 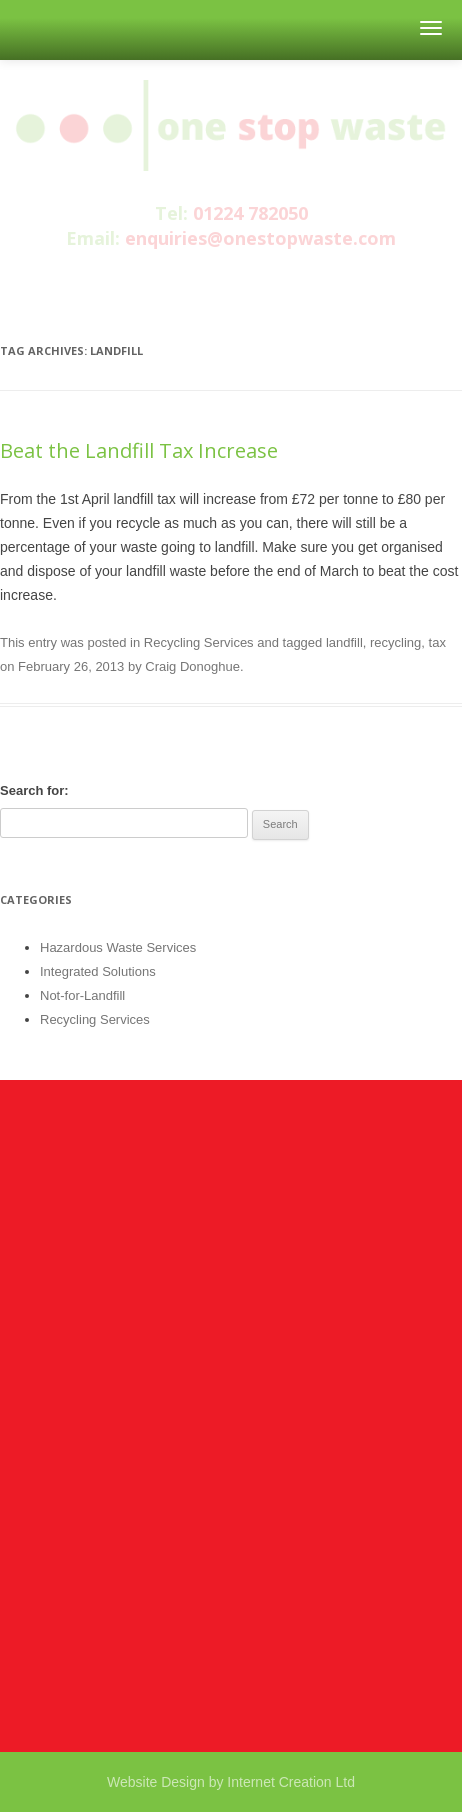 What do you see at coordinates (82, 995) in the screenshot?
I see `Not-for-Landfill` at bounding box center [82, 995].